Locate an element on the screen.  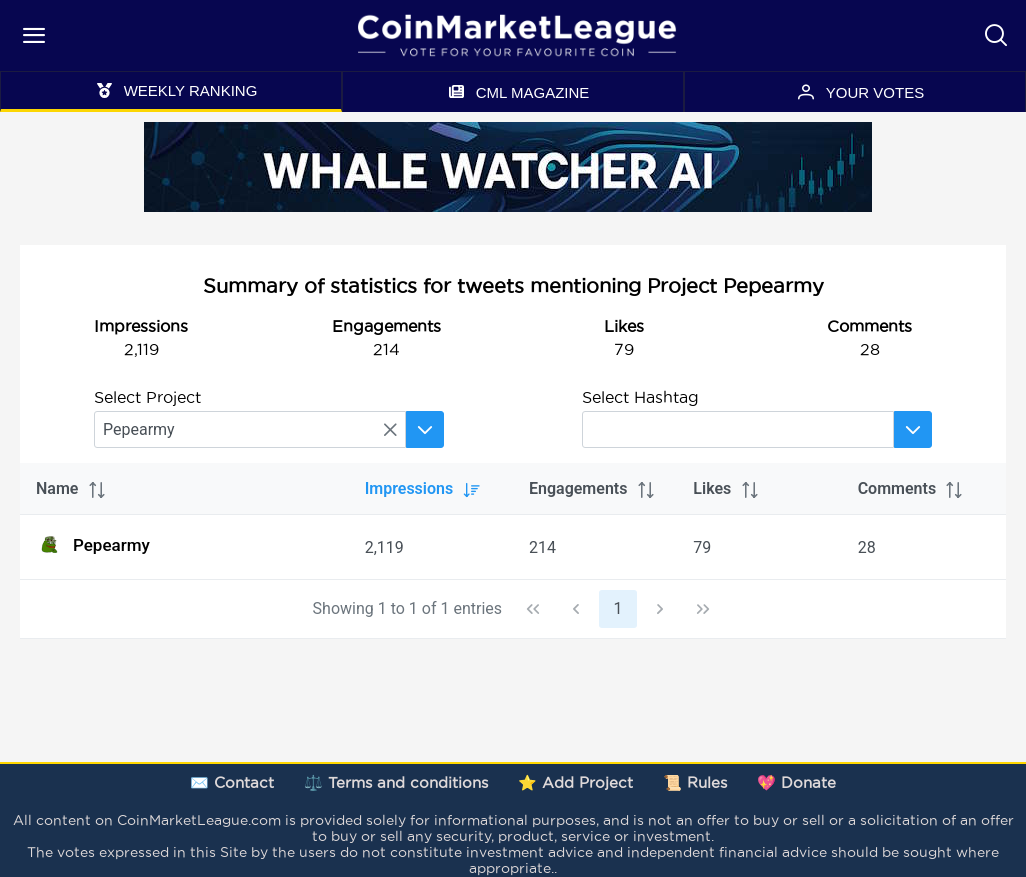
Name [columnheader] is located at coordinates (71, 488).